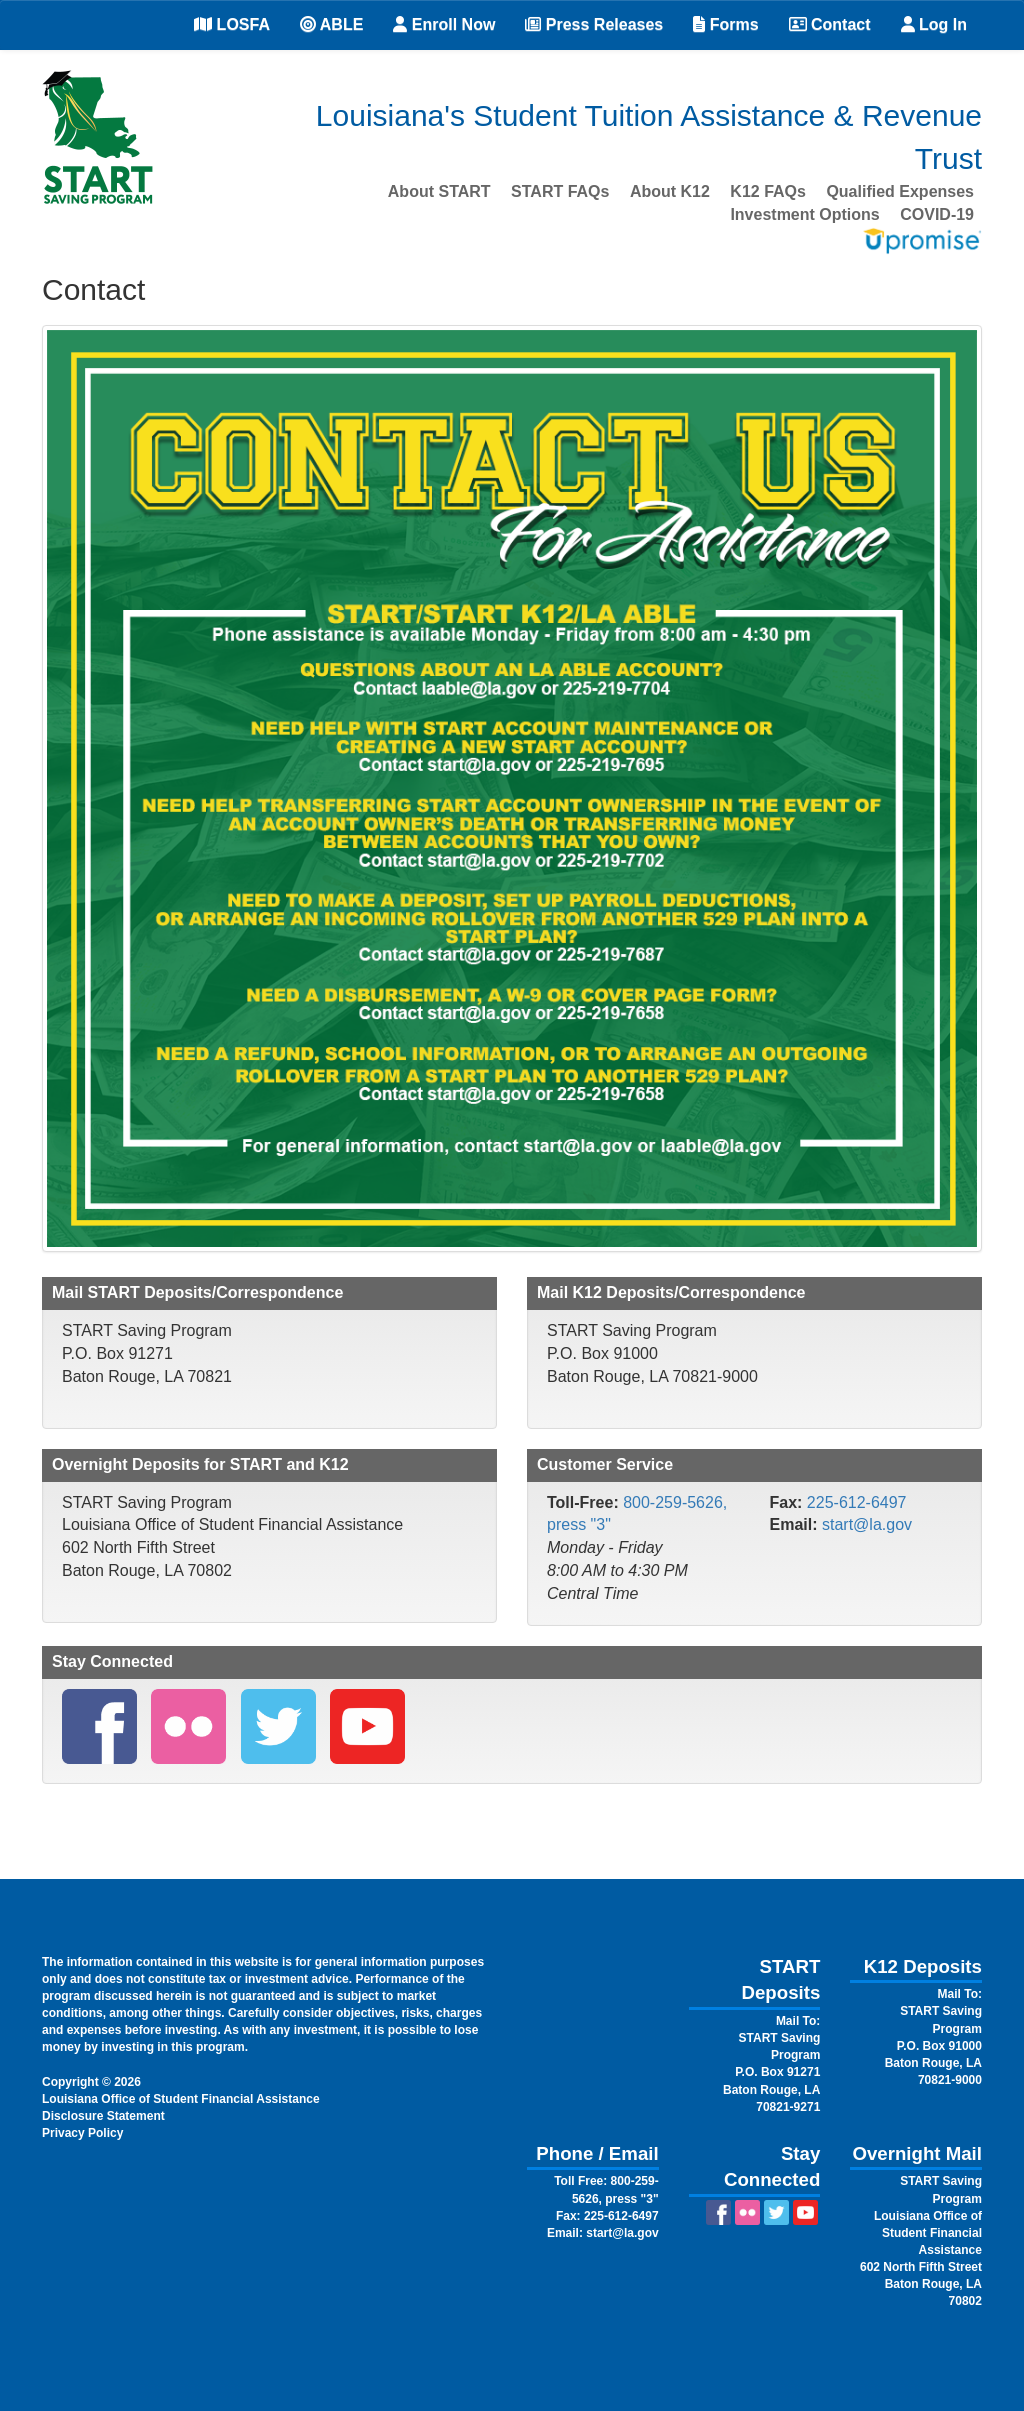 This screenshot has width=1024, height=2411. Describe the element at coordinates (439, 191) in the screenshot. I see `About START` at that location.